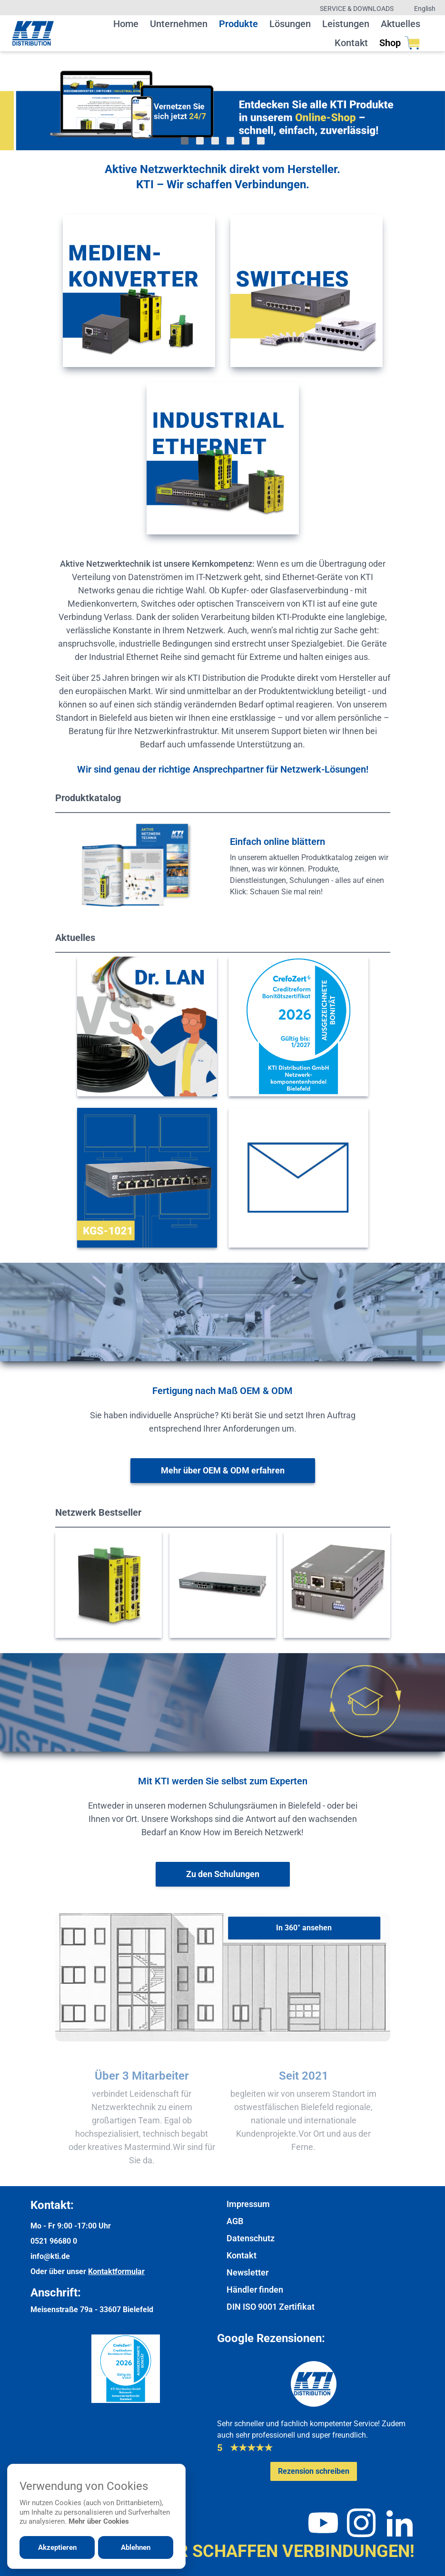 The image size is (445, 2576). Describe the element at coordinates (345, 23) in the screenshot. I see `Leistungen` at that location.